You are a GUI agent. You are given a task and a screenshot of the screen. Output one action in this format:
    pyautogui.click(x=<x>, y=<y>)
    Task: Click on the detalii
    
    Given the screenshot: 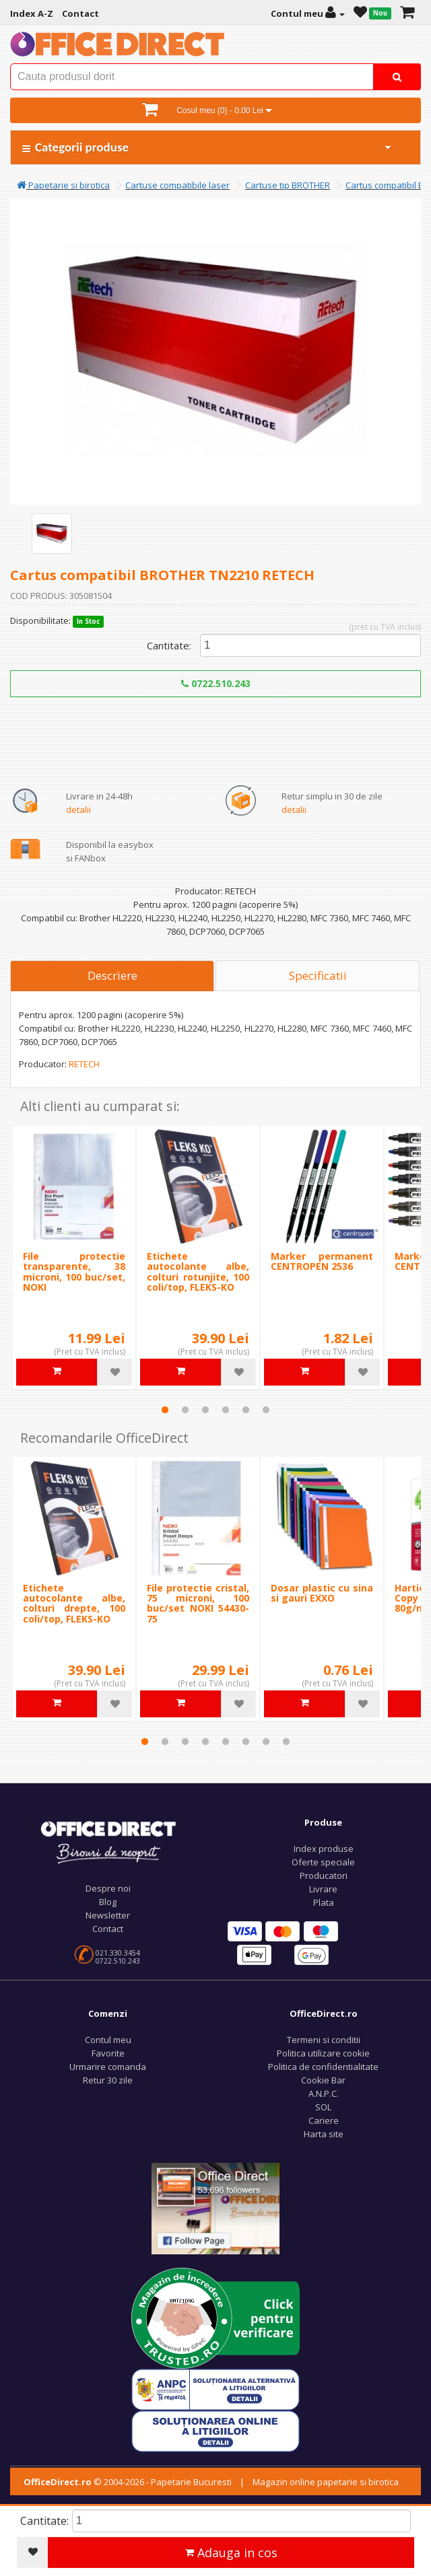 What is the action you would take?
    pyautogui.click(x=78, y=809)
    